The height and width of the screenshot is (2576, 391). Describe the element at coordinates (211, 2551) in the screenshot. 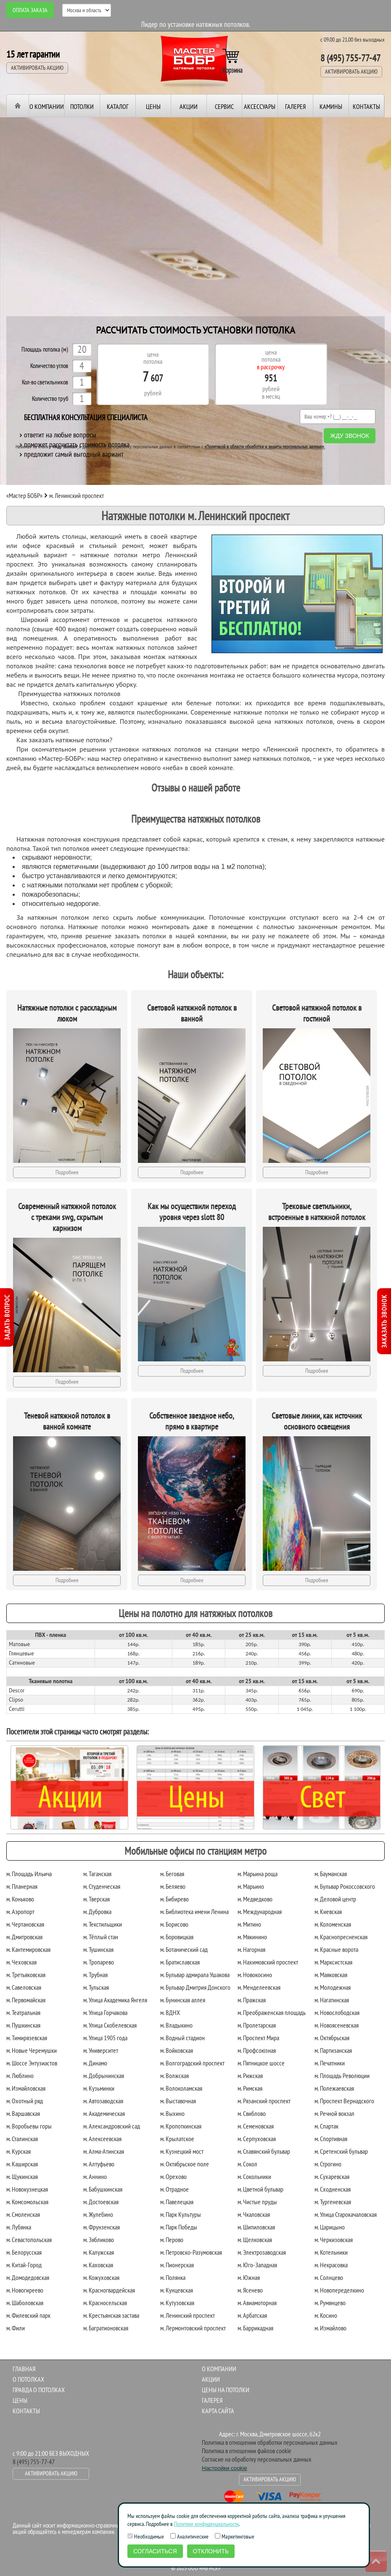

I see `Отклонить` at that location.